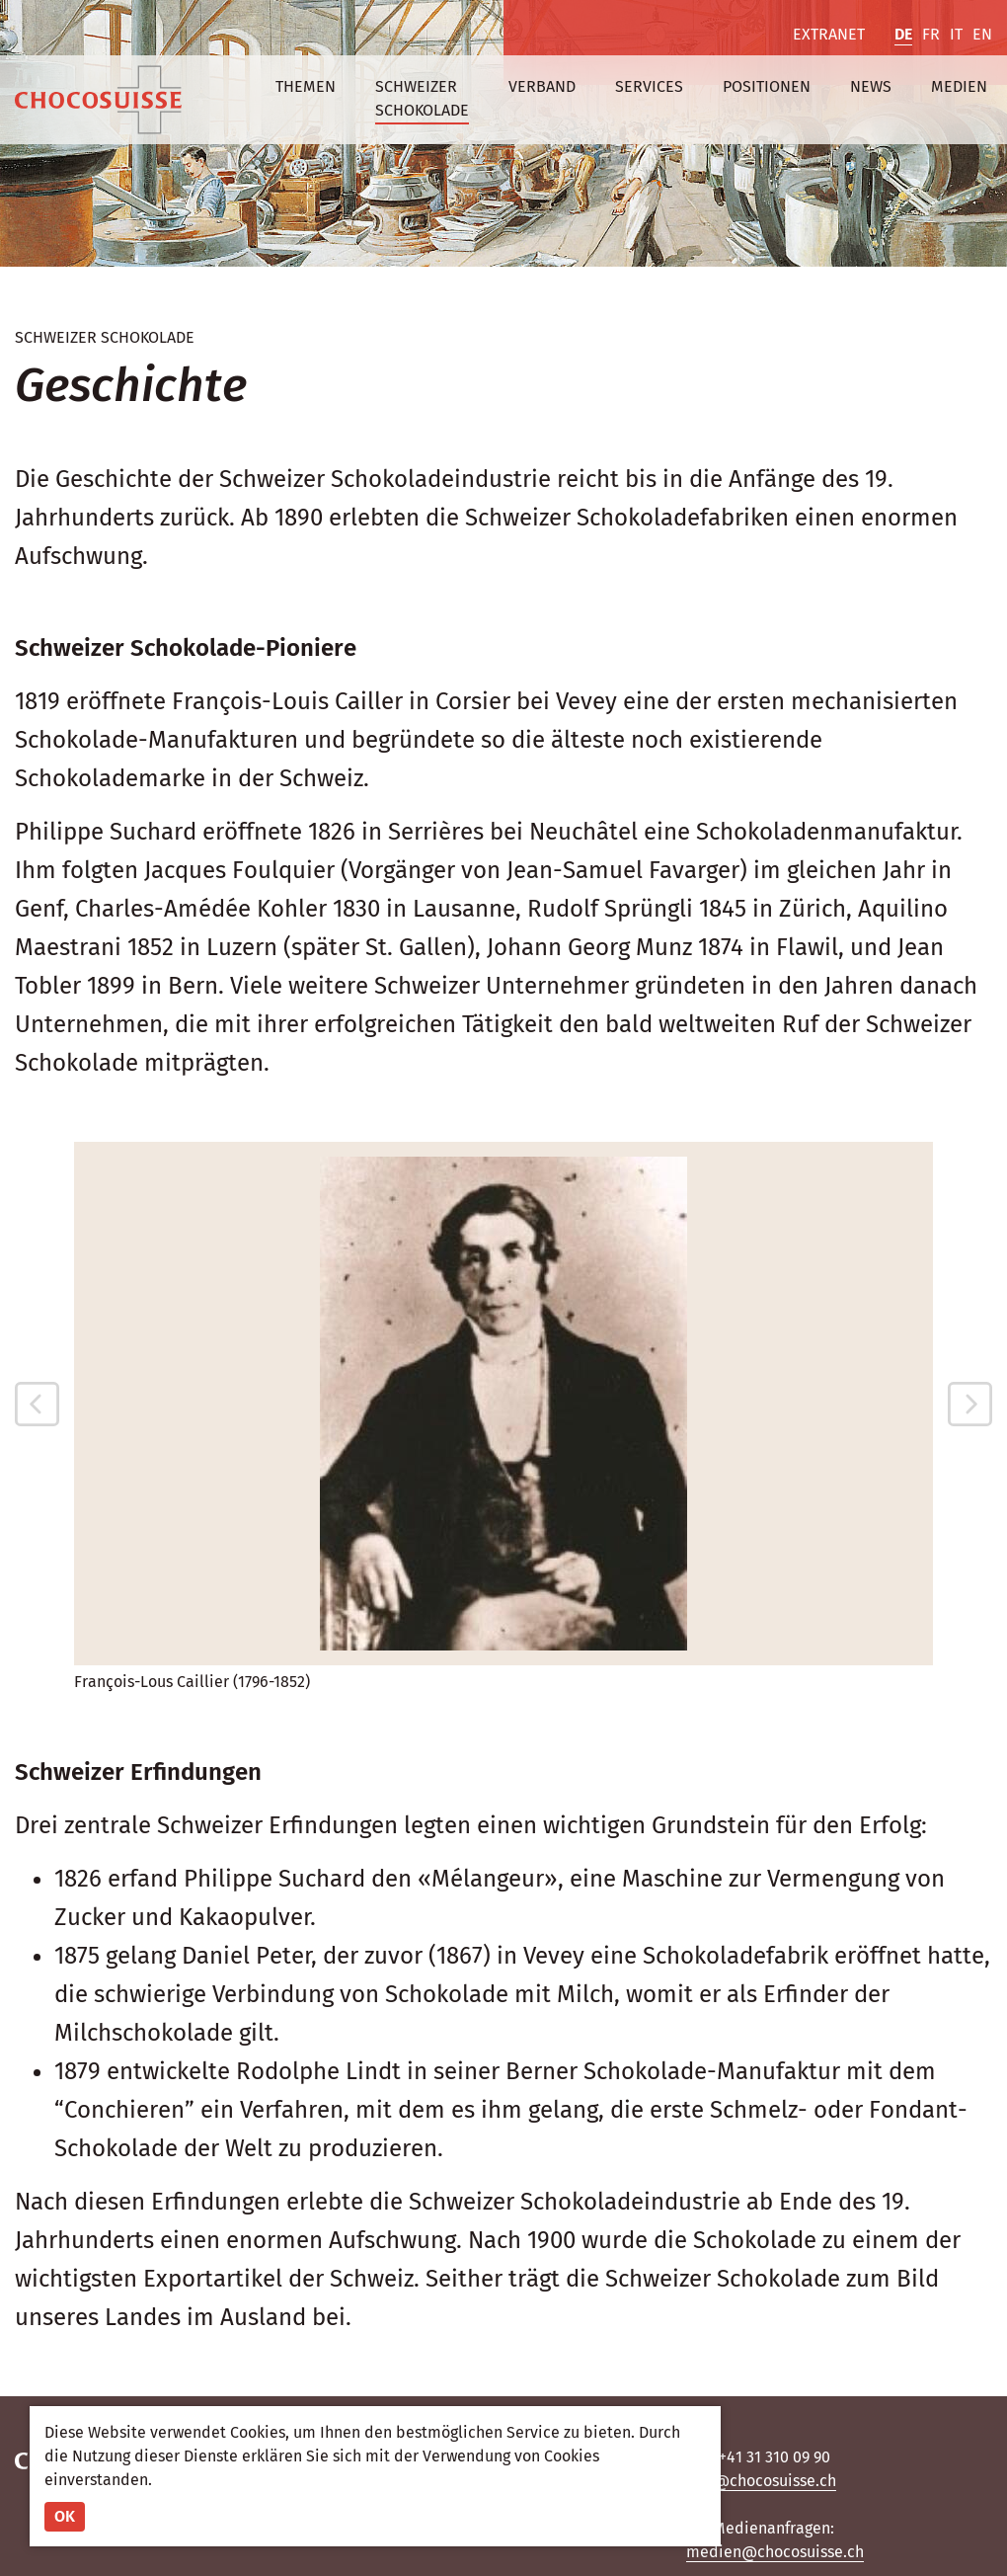 This screenshot has width=1007, height=2576. Describe the element at coordinates (870, 86) in the screenshot. I see `News` at that location.